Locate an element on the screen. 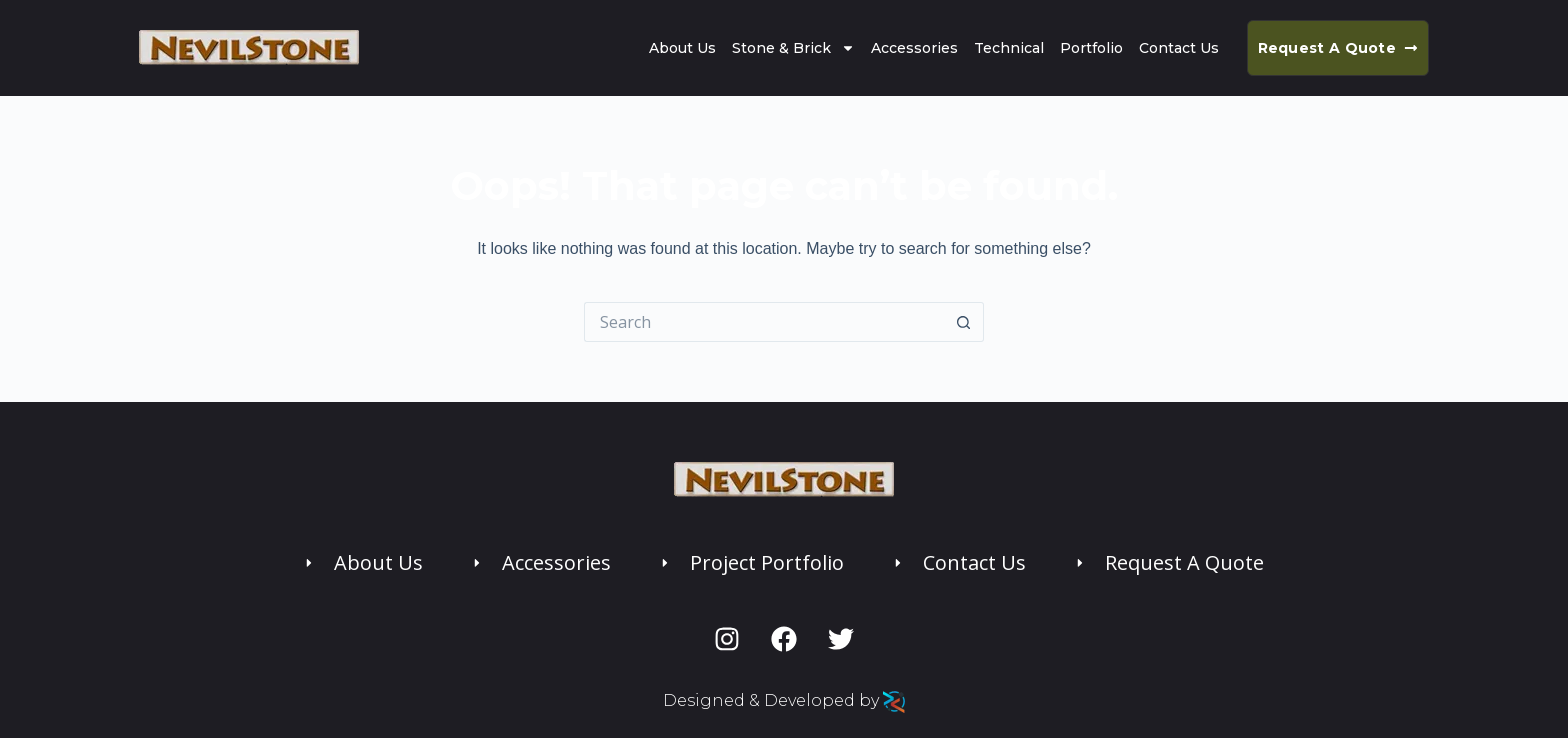 Image resolution: width=1568 pixels, height=738 pixels. Accessories is located at coordinates (914, 48).